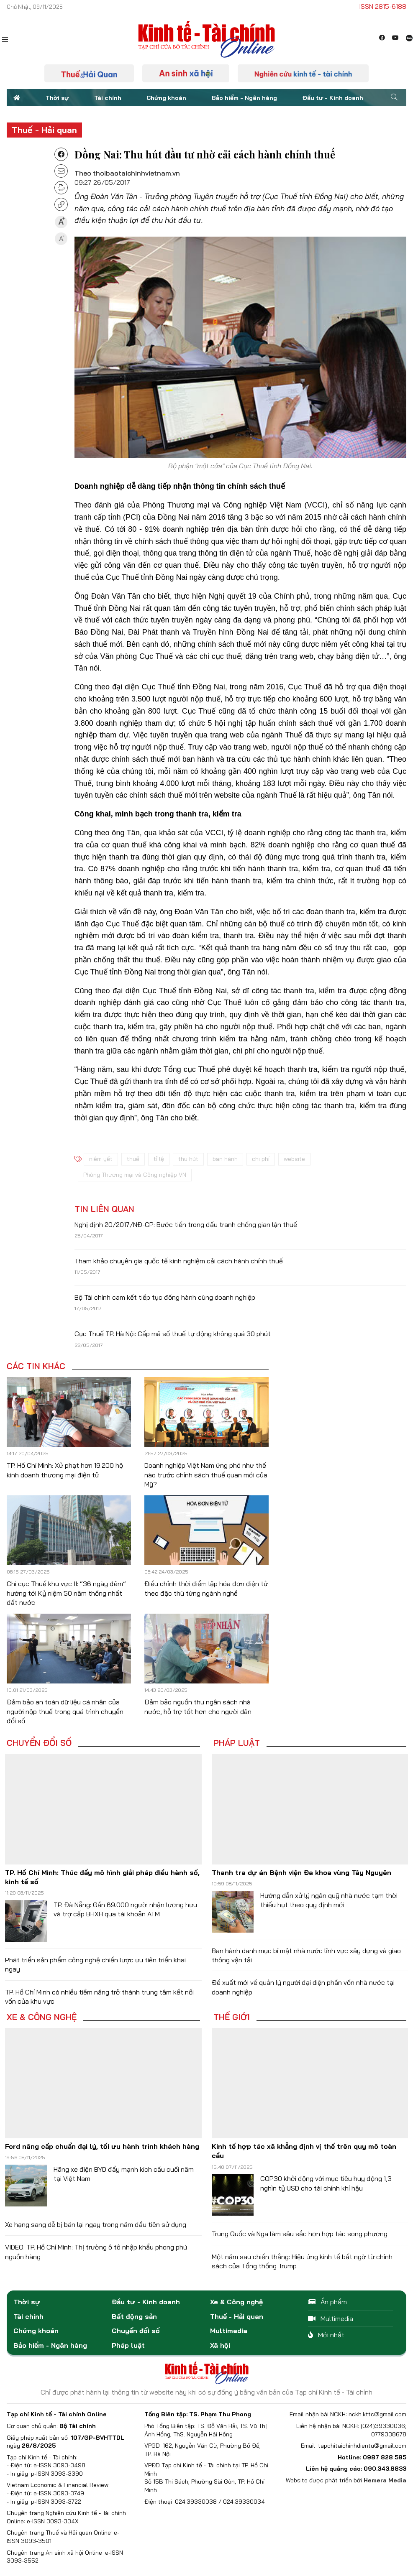 This screenshot has width=413, height=2576. What do you see at coordinates (65, 1711) in the screenshot?
I see `Đảm bảo an toàn dữ liệu cá nhân của người nộp thuế trong quá trình chuyển đổi số` at bounding box center [65, 1711].